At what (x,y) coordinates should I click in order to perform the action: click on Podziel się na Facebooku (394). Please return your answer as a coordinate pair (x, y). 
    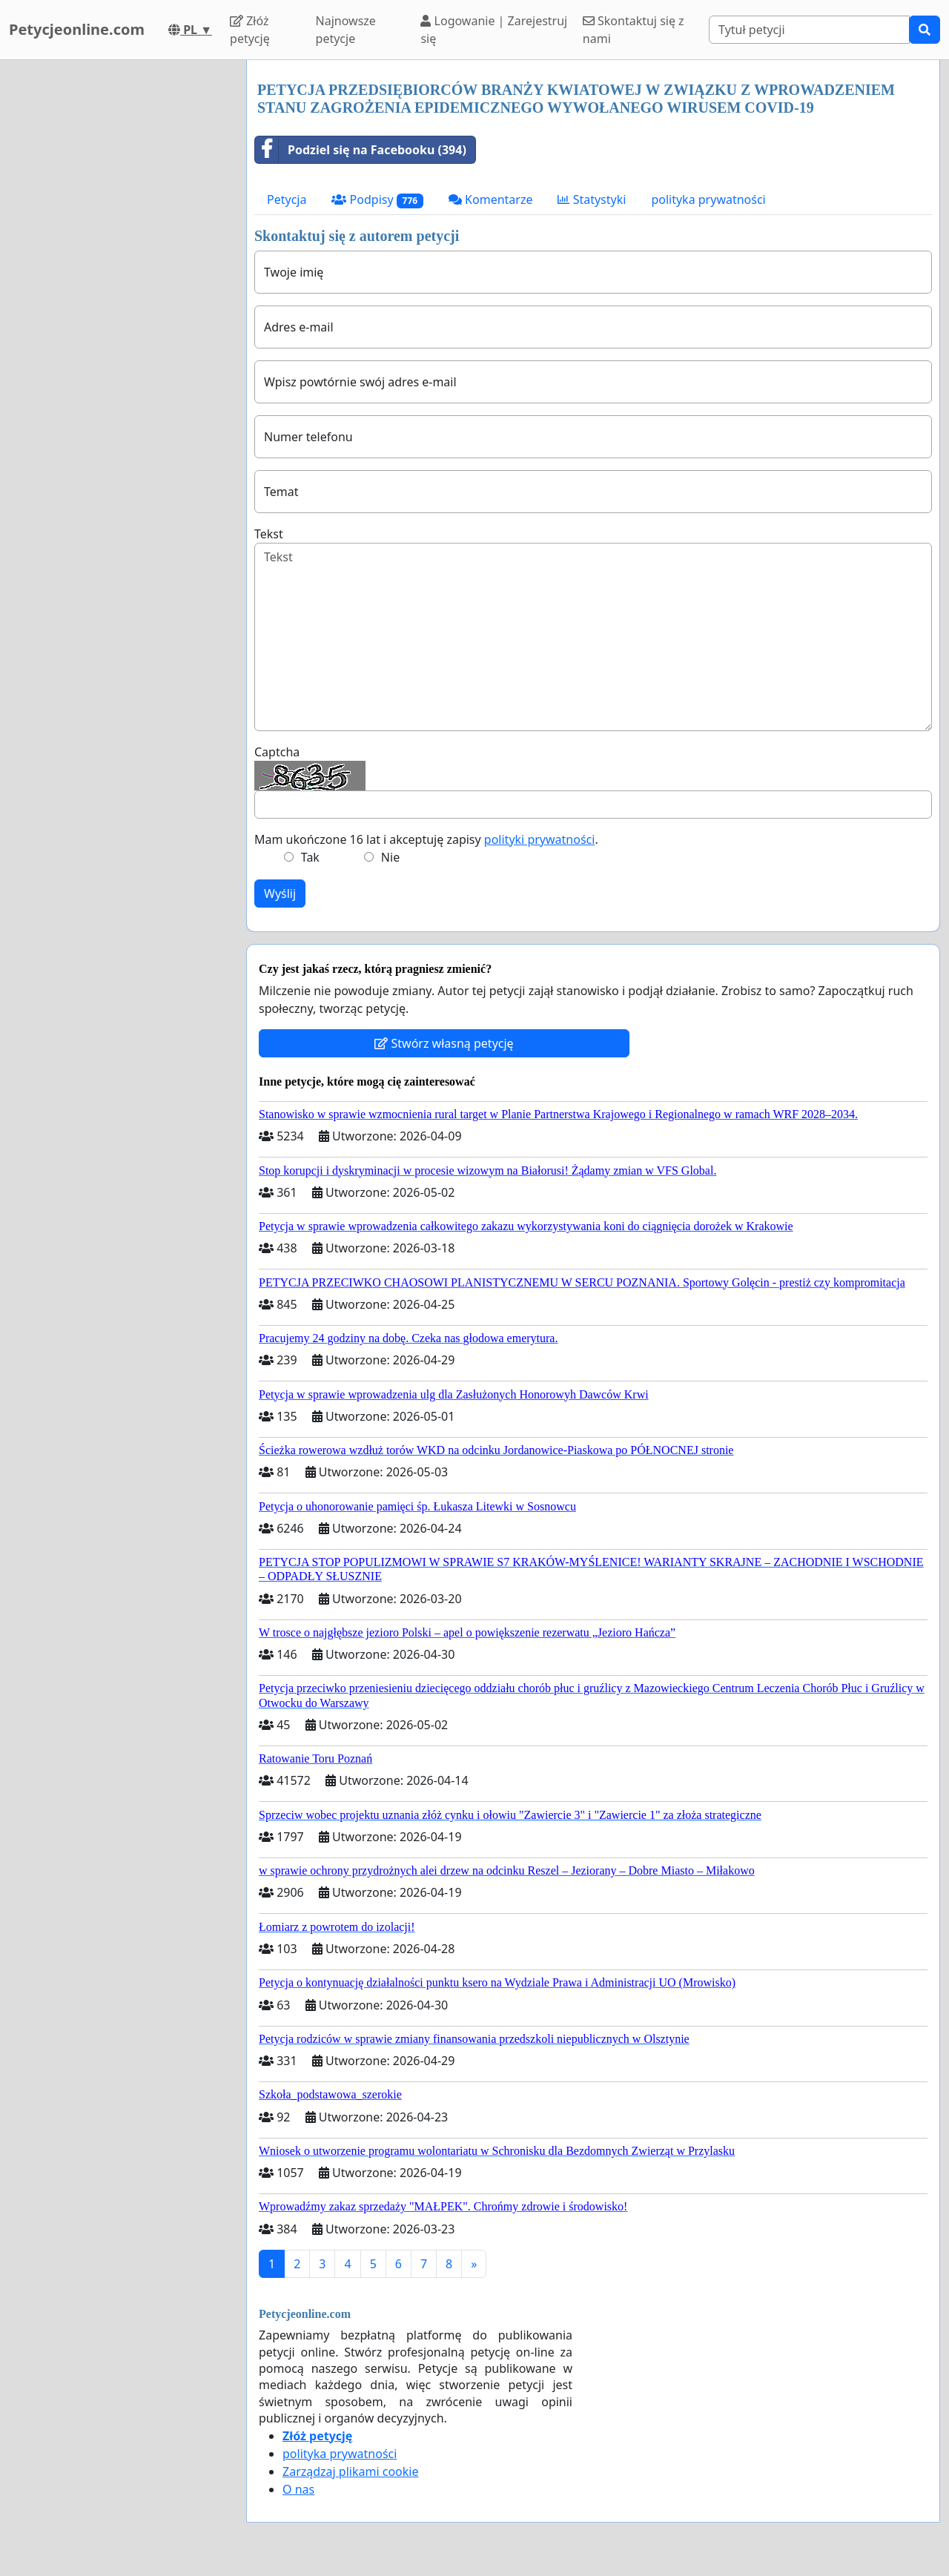
    Looking at the image, I should click on (360, 149).